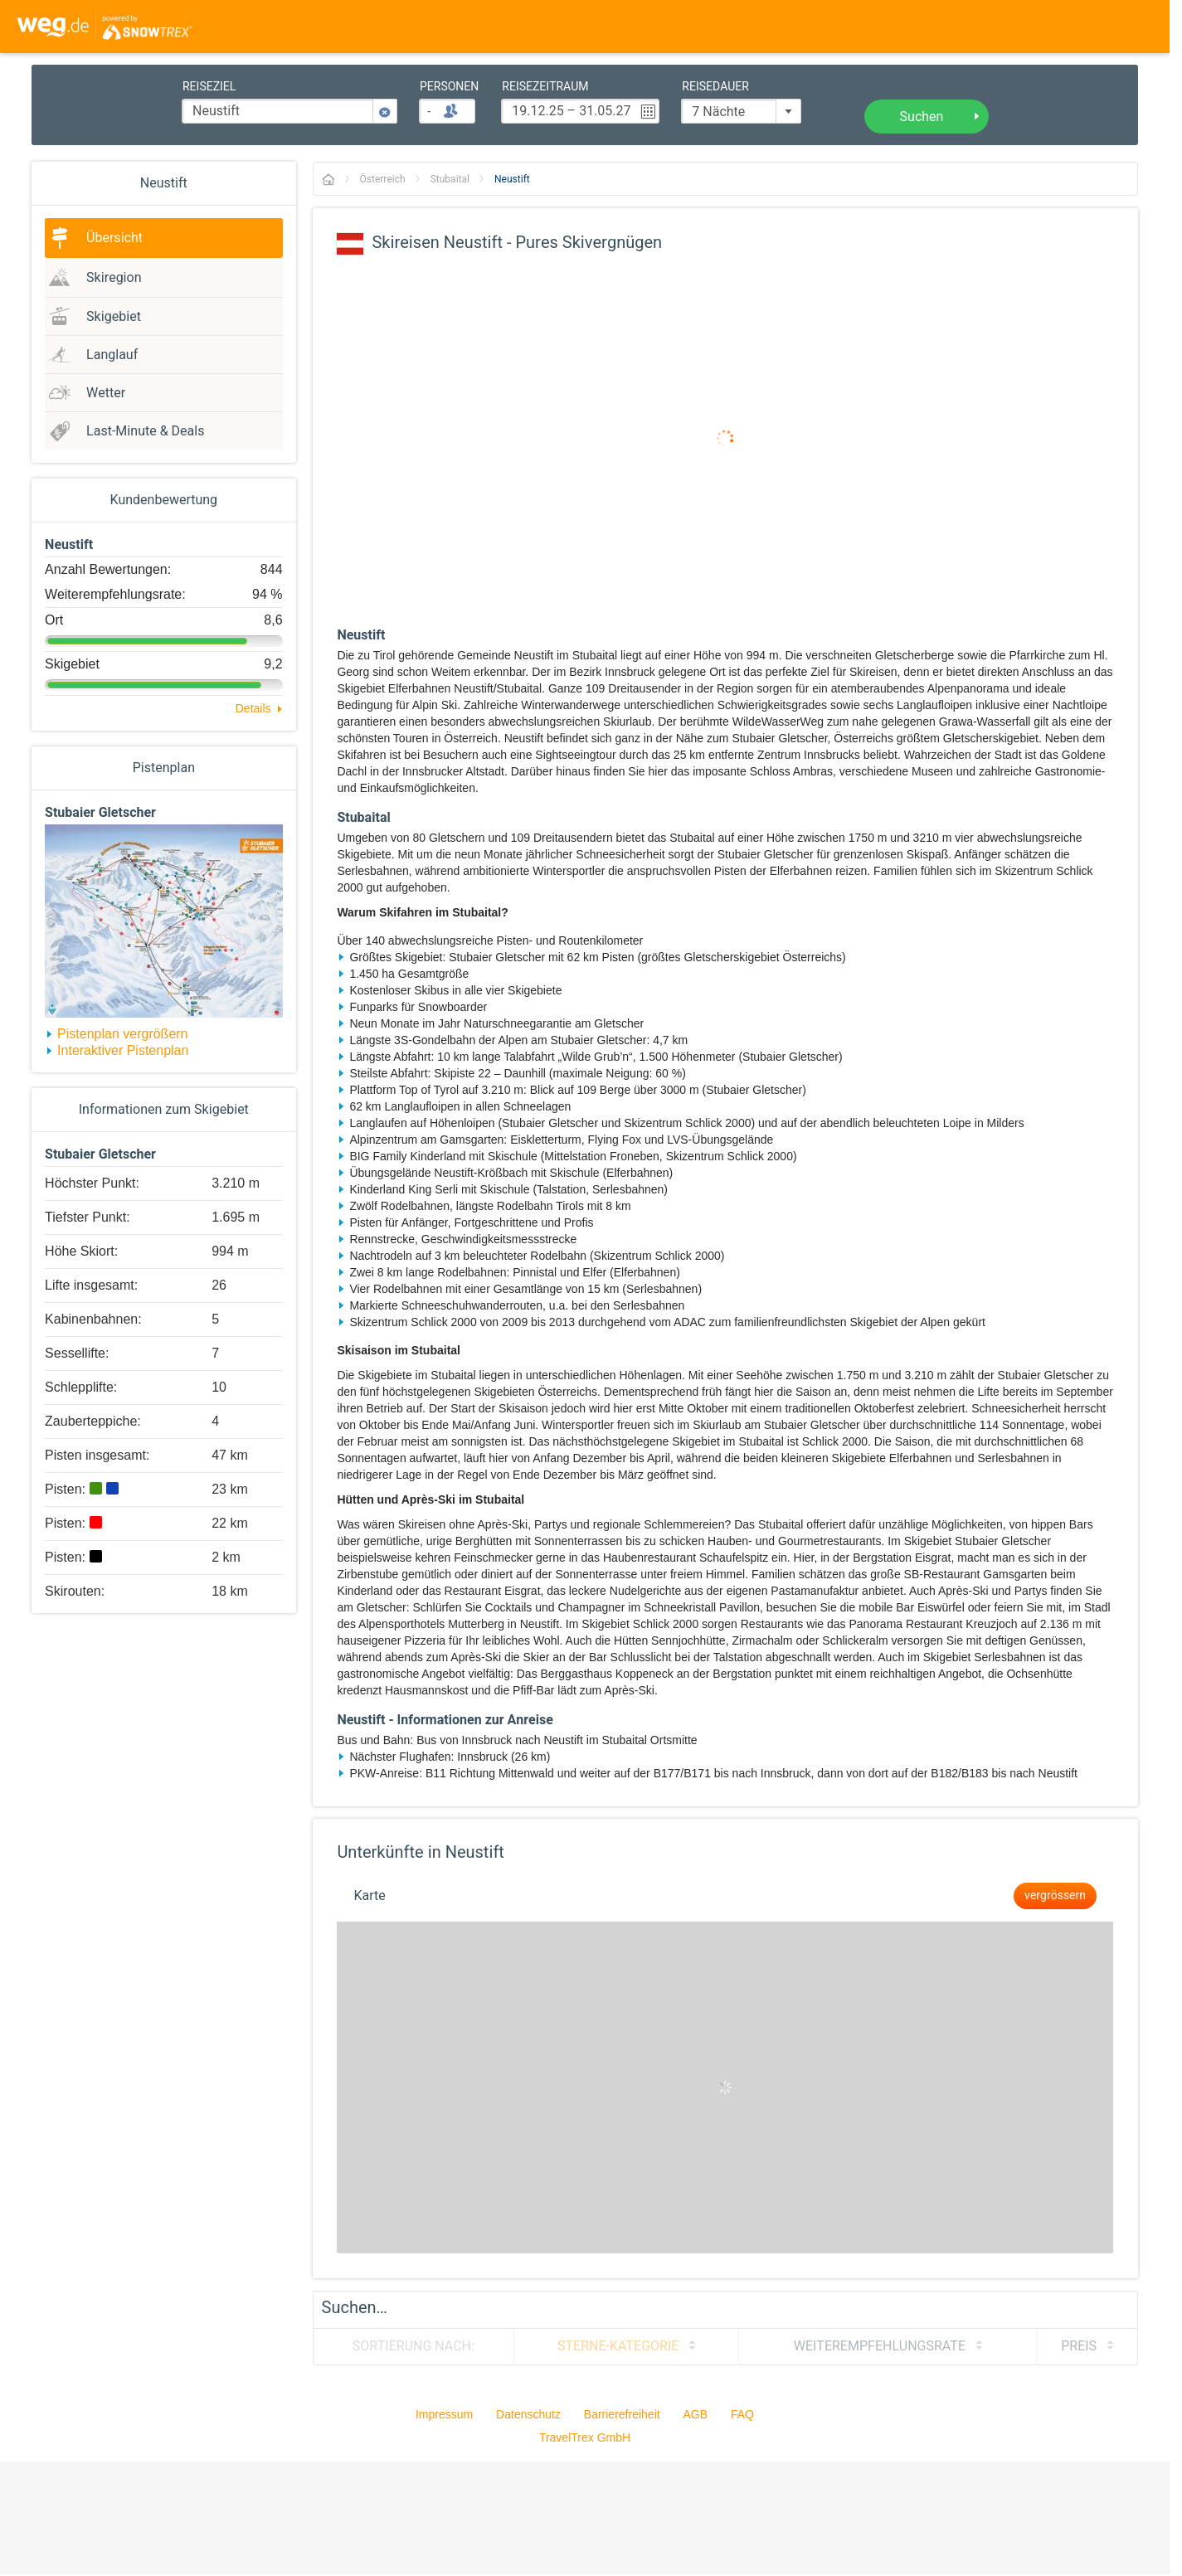  What do you see at coordinates (622, 2414) in the screenshot?
I see `Barrierefreiheit` at bounding box center [622, 2414].